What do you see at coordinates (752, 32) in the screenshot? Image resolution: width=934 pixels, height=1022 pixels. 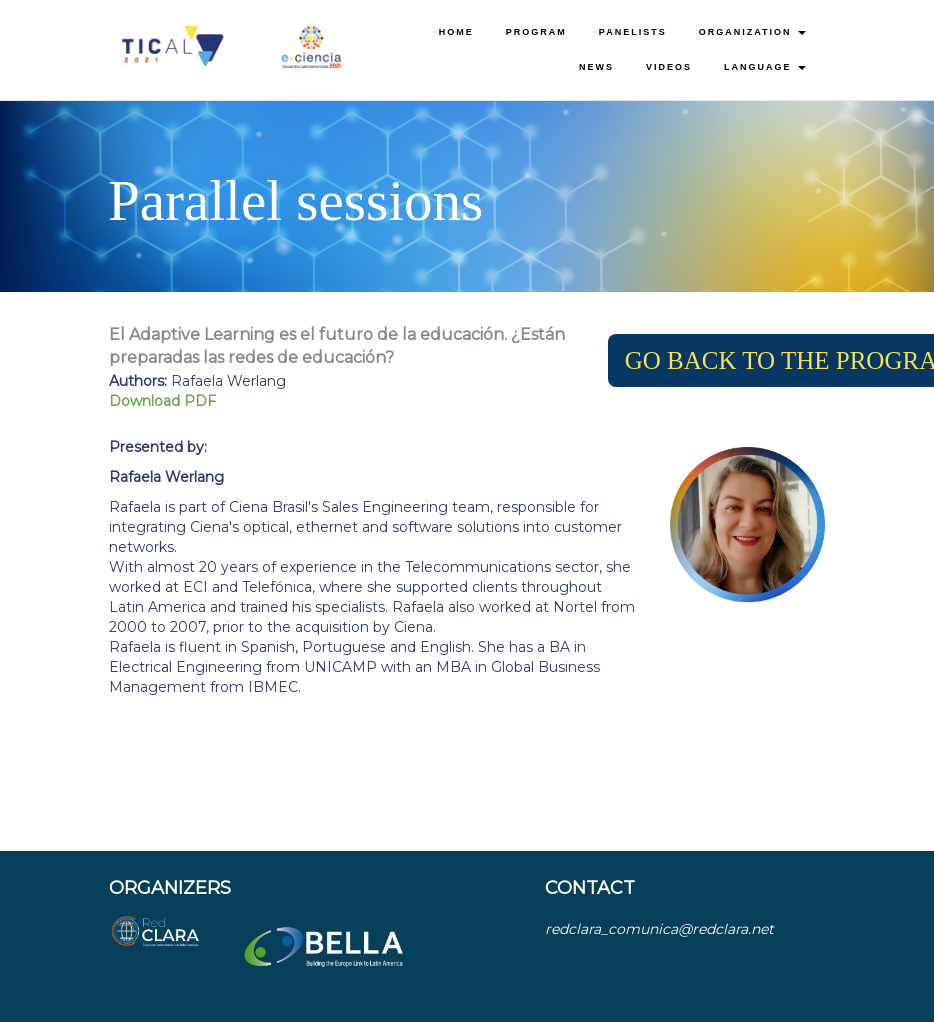 I see `Organization` at bounding box center [752, 32].